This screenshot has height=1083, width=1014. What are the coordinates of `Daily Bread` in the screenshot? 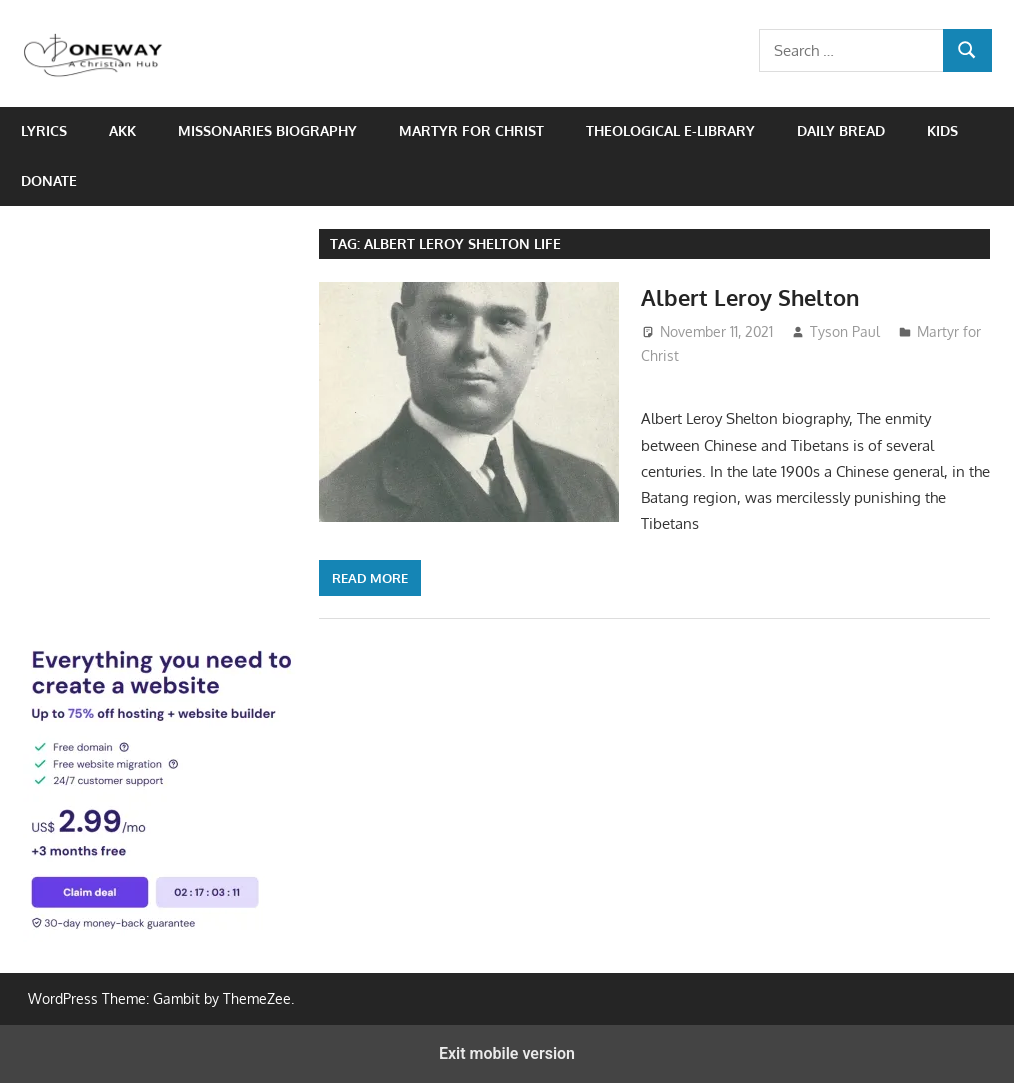 It's located at (841, 130).